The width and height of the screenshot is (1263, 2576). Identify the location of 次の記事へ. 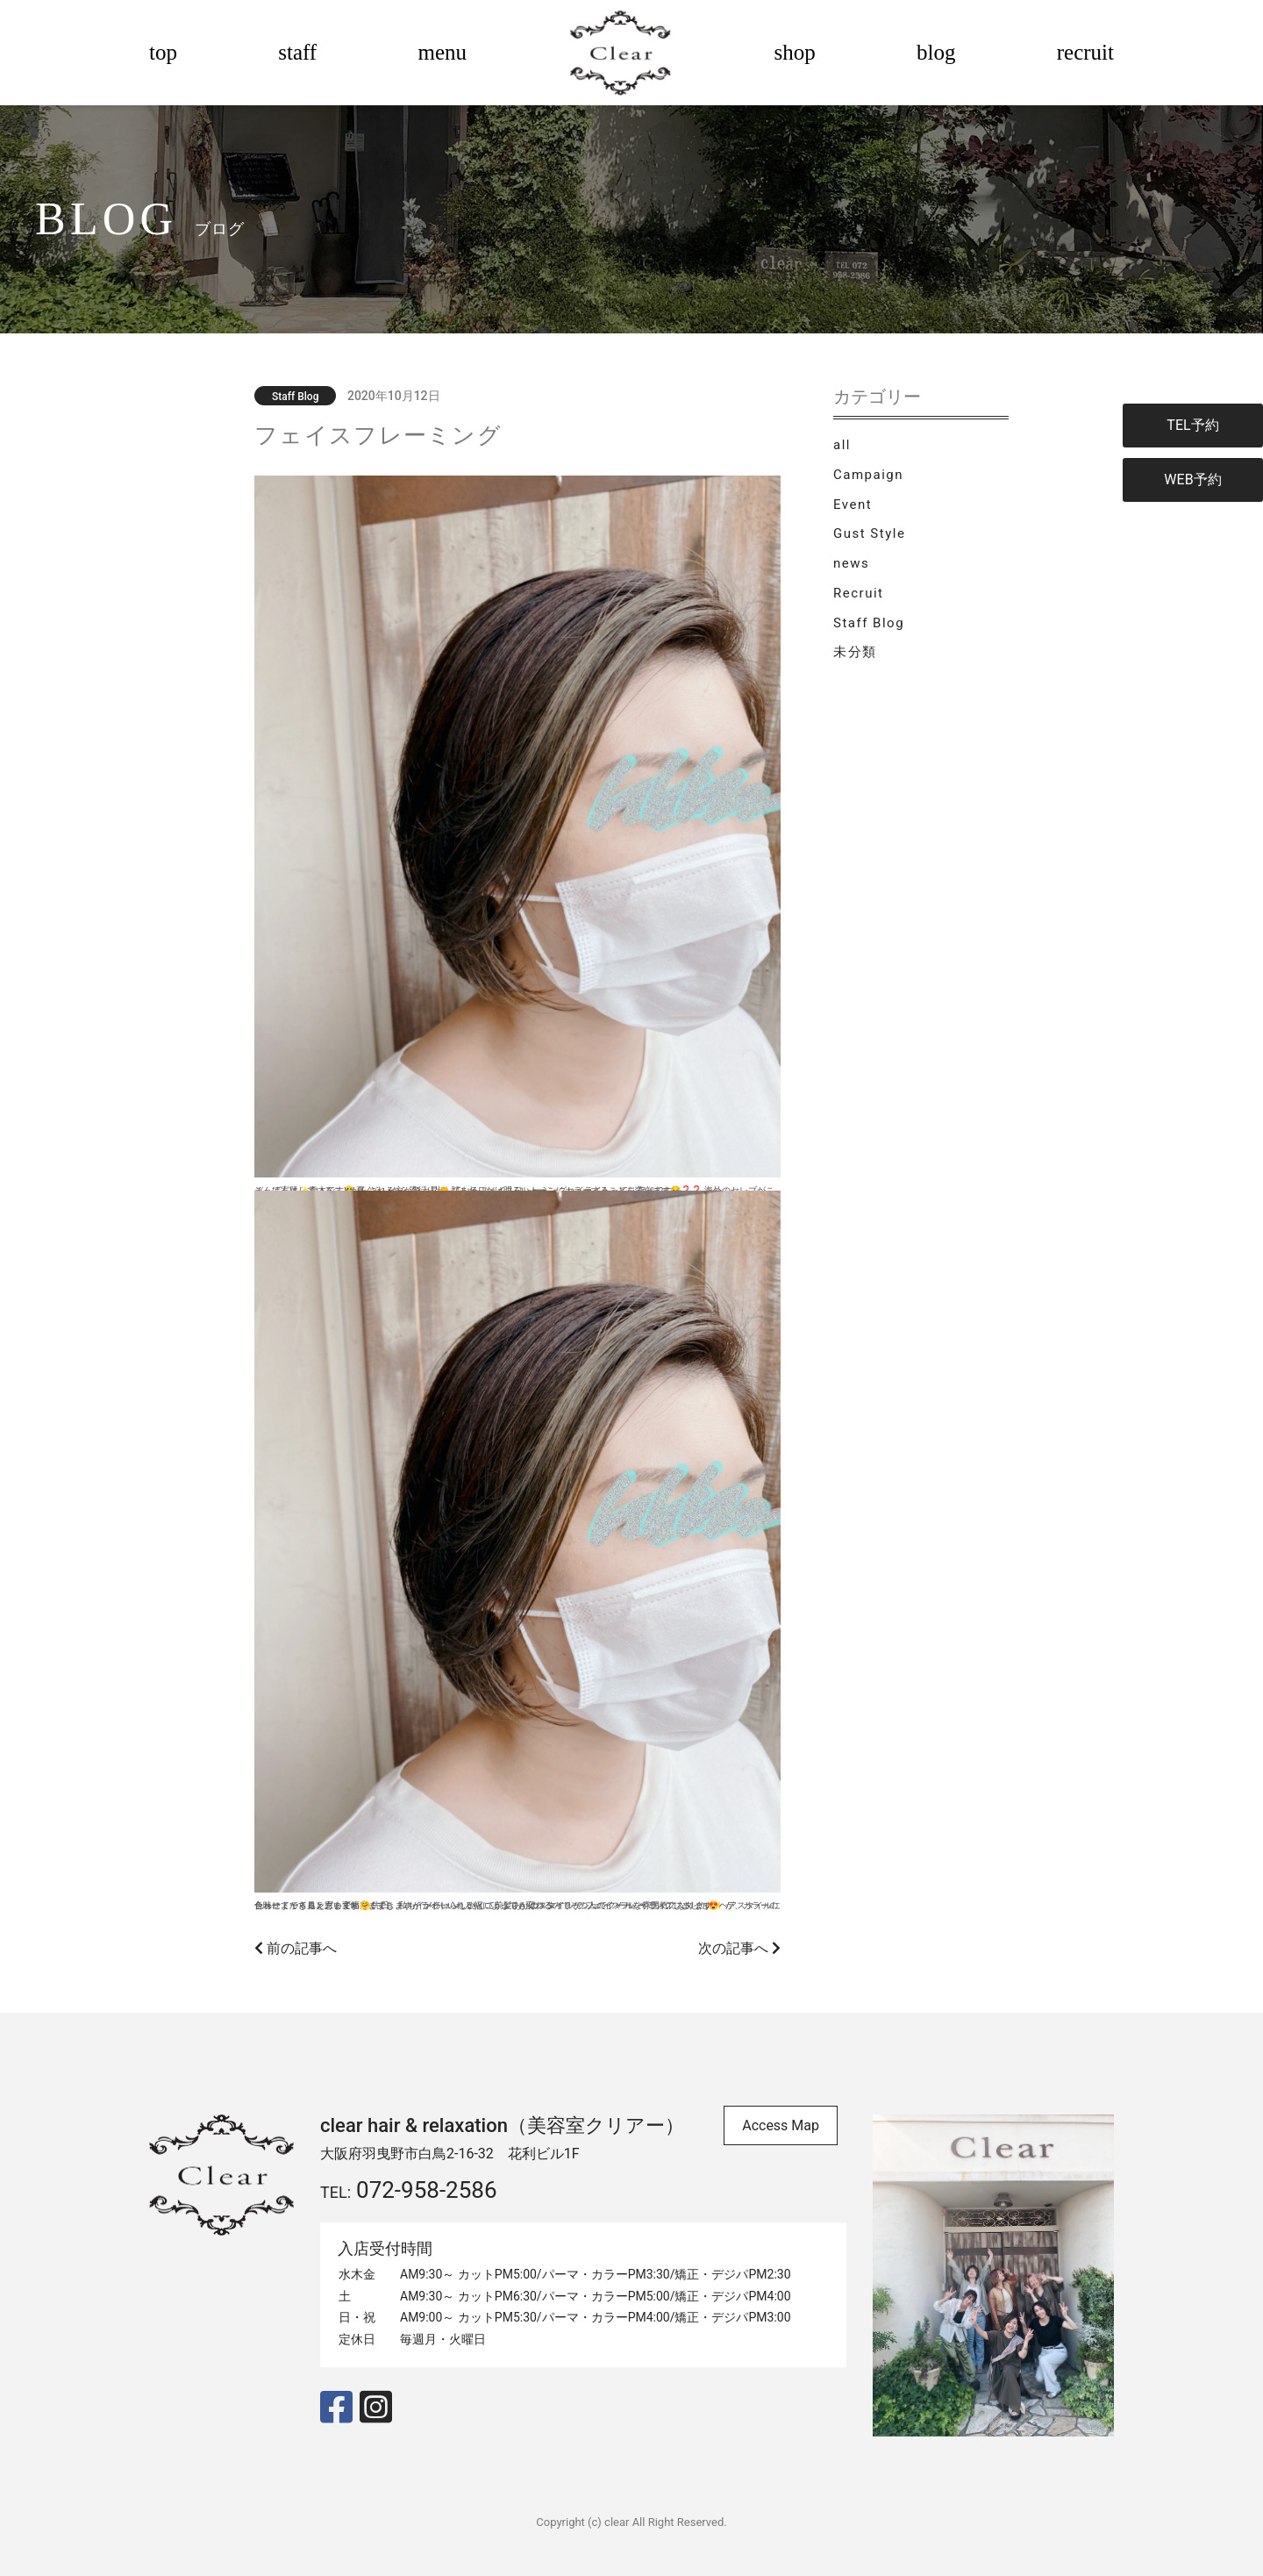
(739, 1948).